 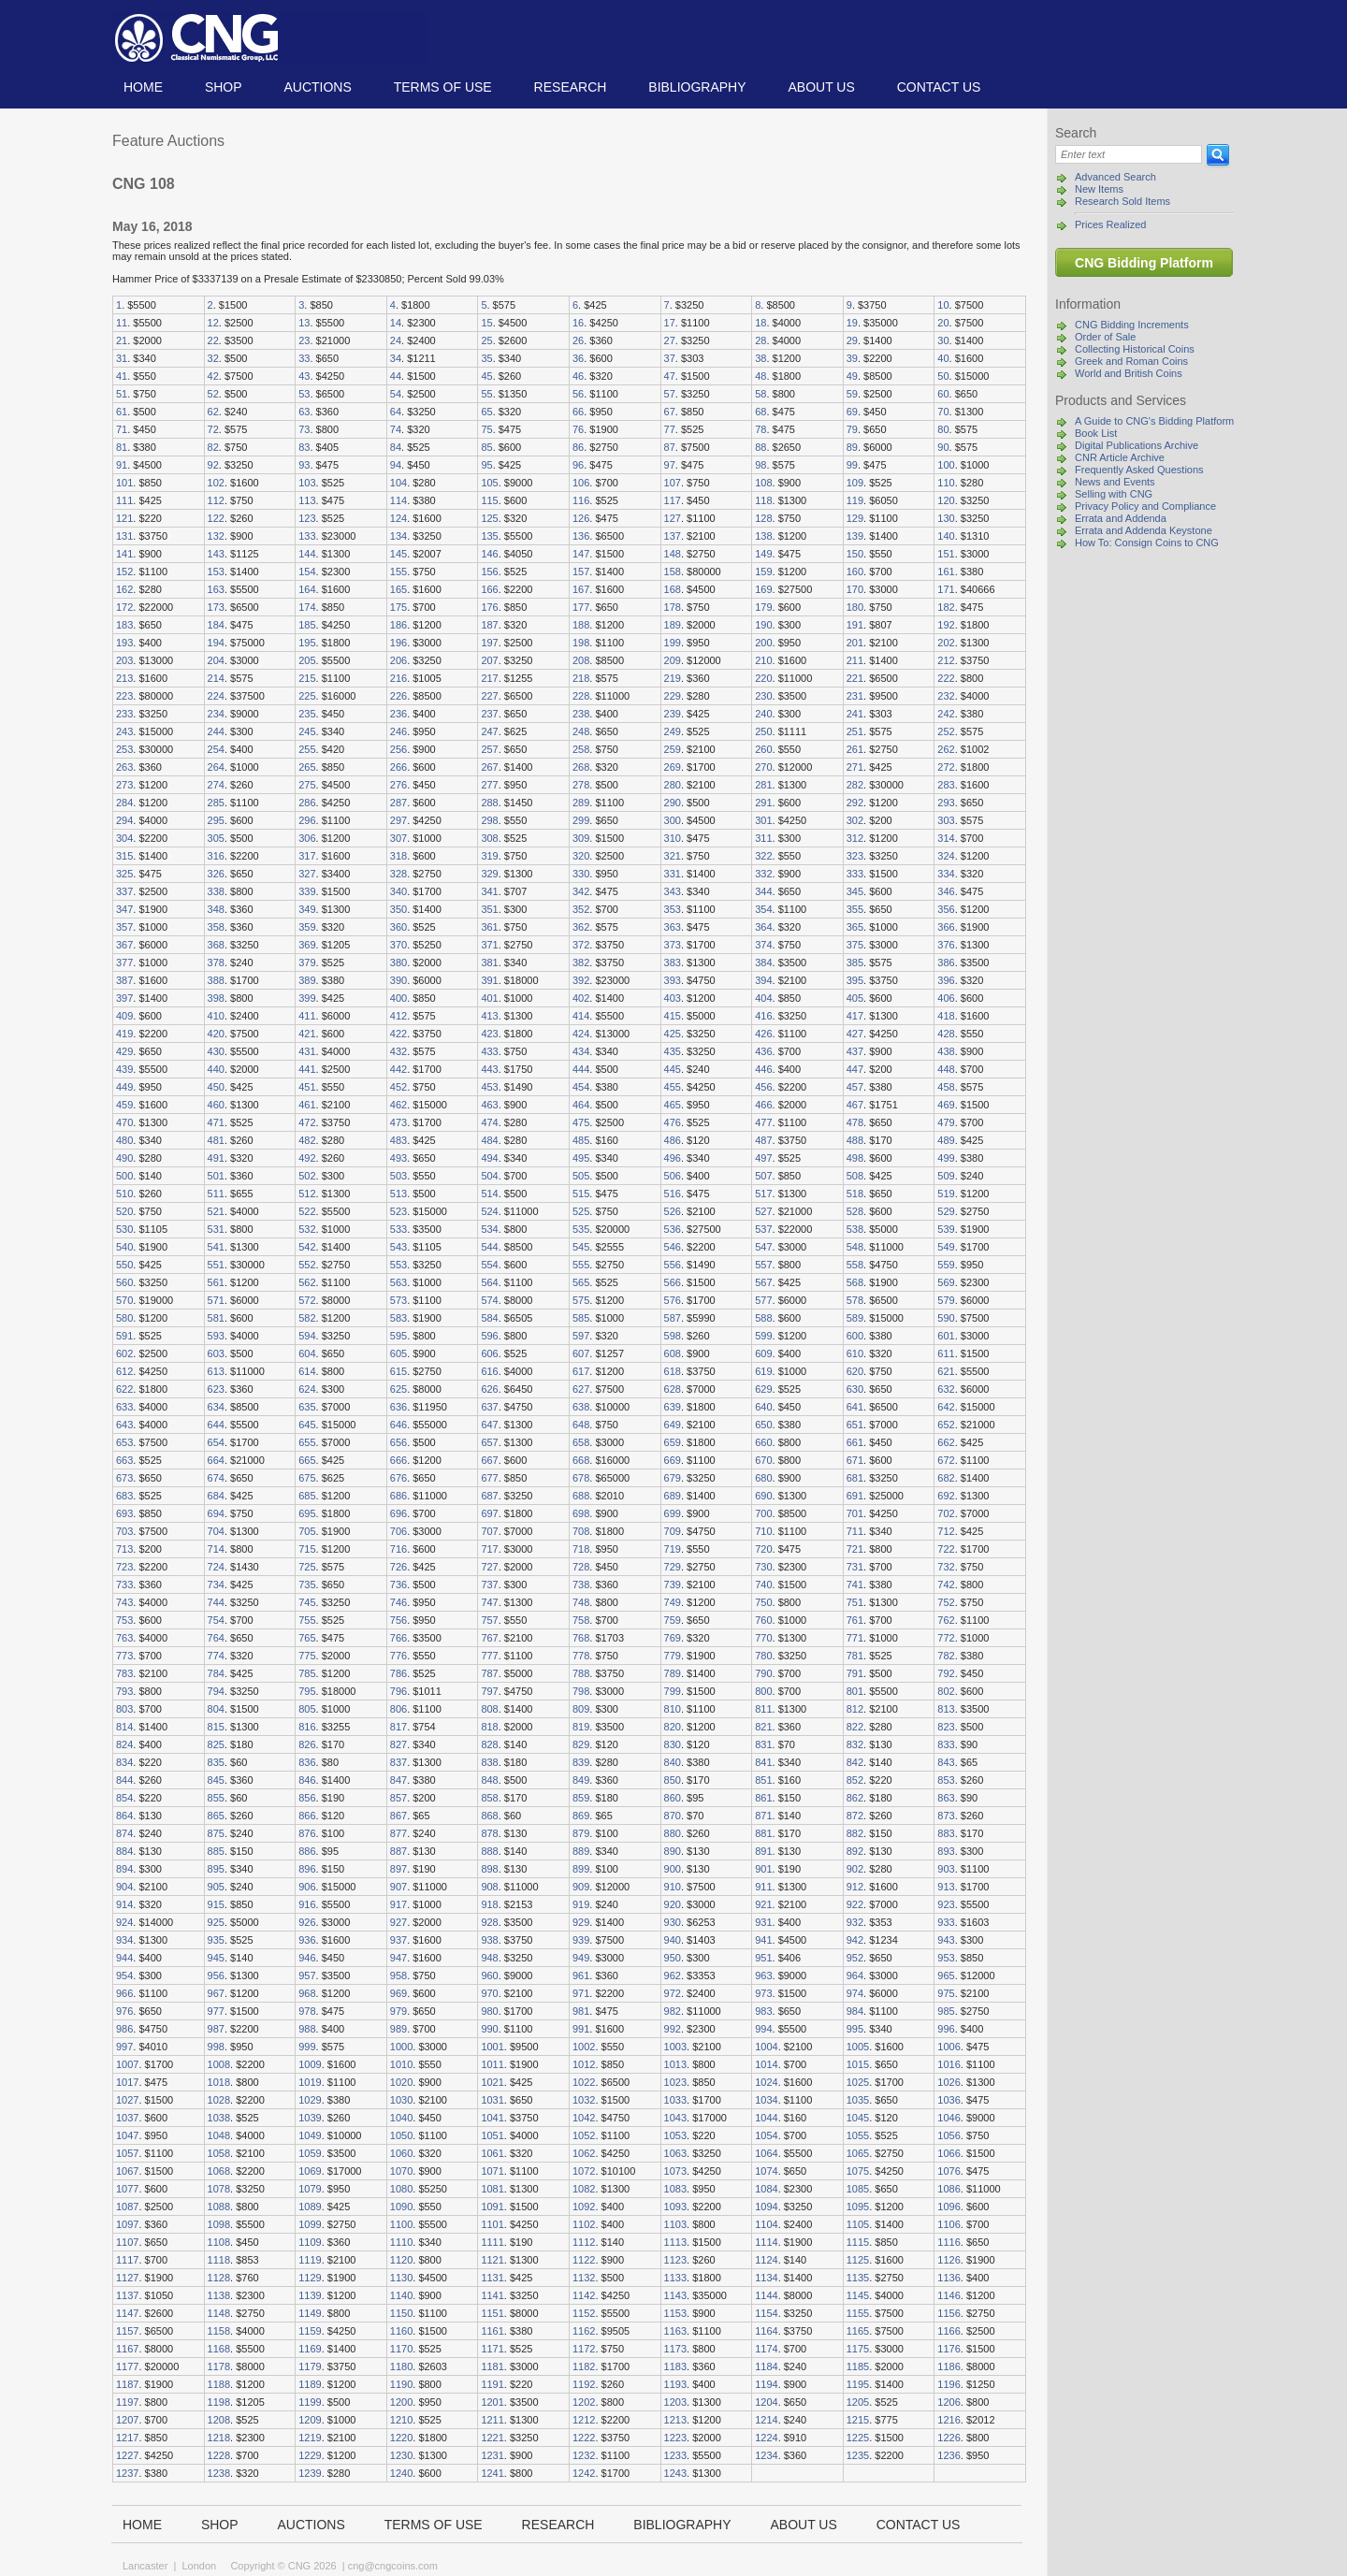 I want to click on 736, so click(x=398, y=1584).